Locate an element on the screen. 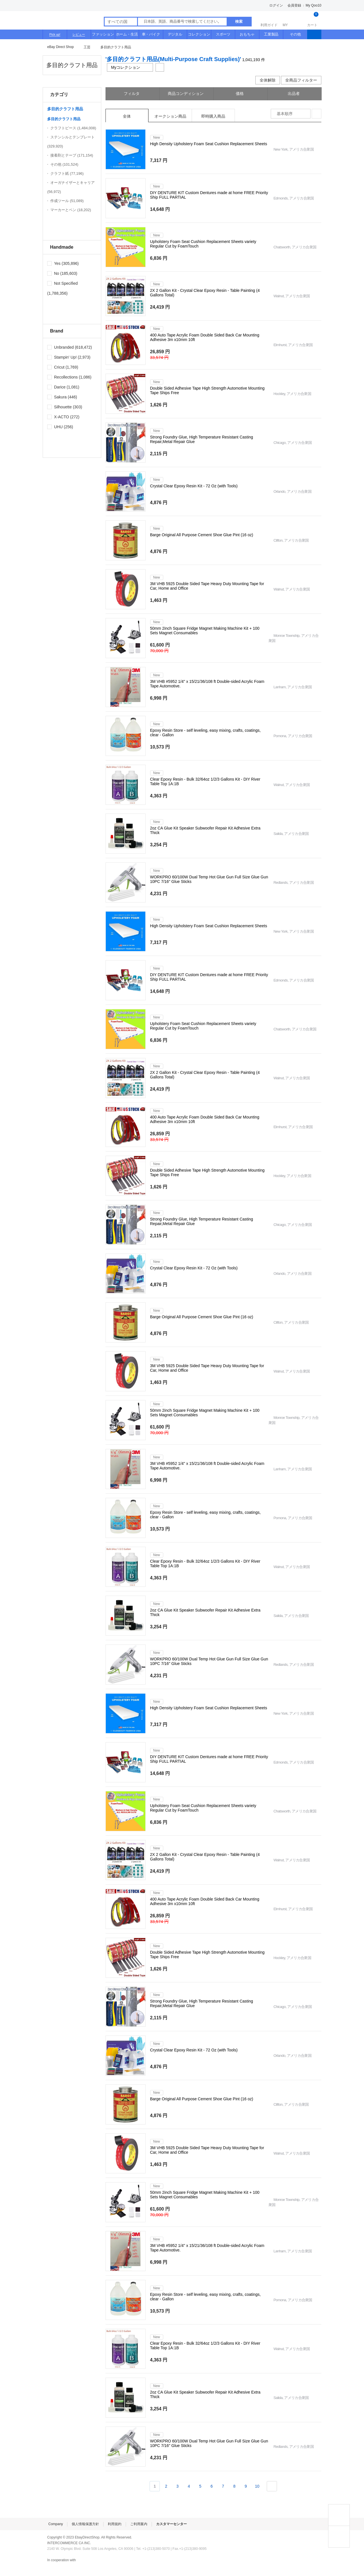 This screenshot has width=364, height=2576. 会員登録 is located at coordinates (294, 5).